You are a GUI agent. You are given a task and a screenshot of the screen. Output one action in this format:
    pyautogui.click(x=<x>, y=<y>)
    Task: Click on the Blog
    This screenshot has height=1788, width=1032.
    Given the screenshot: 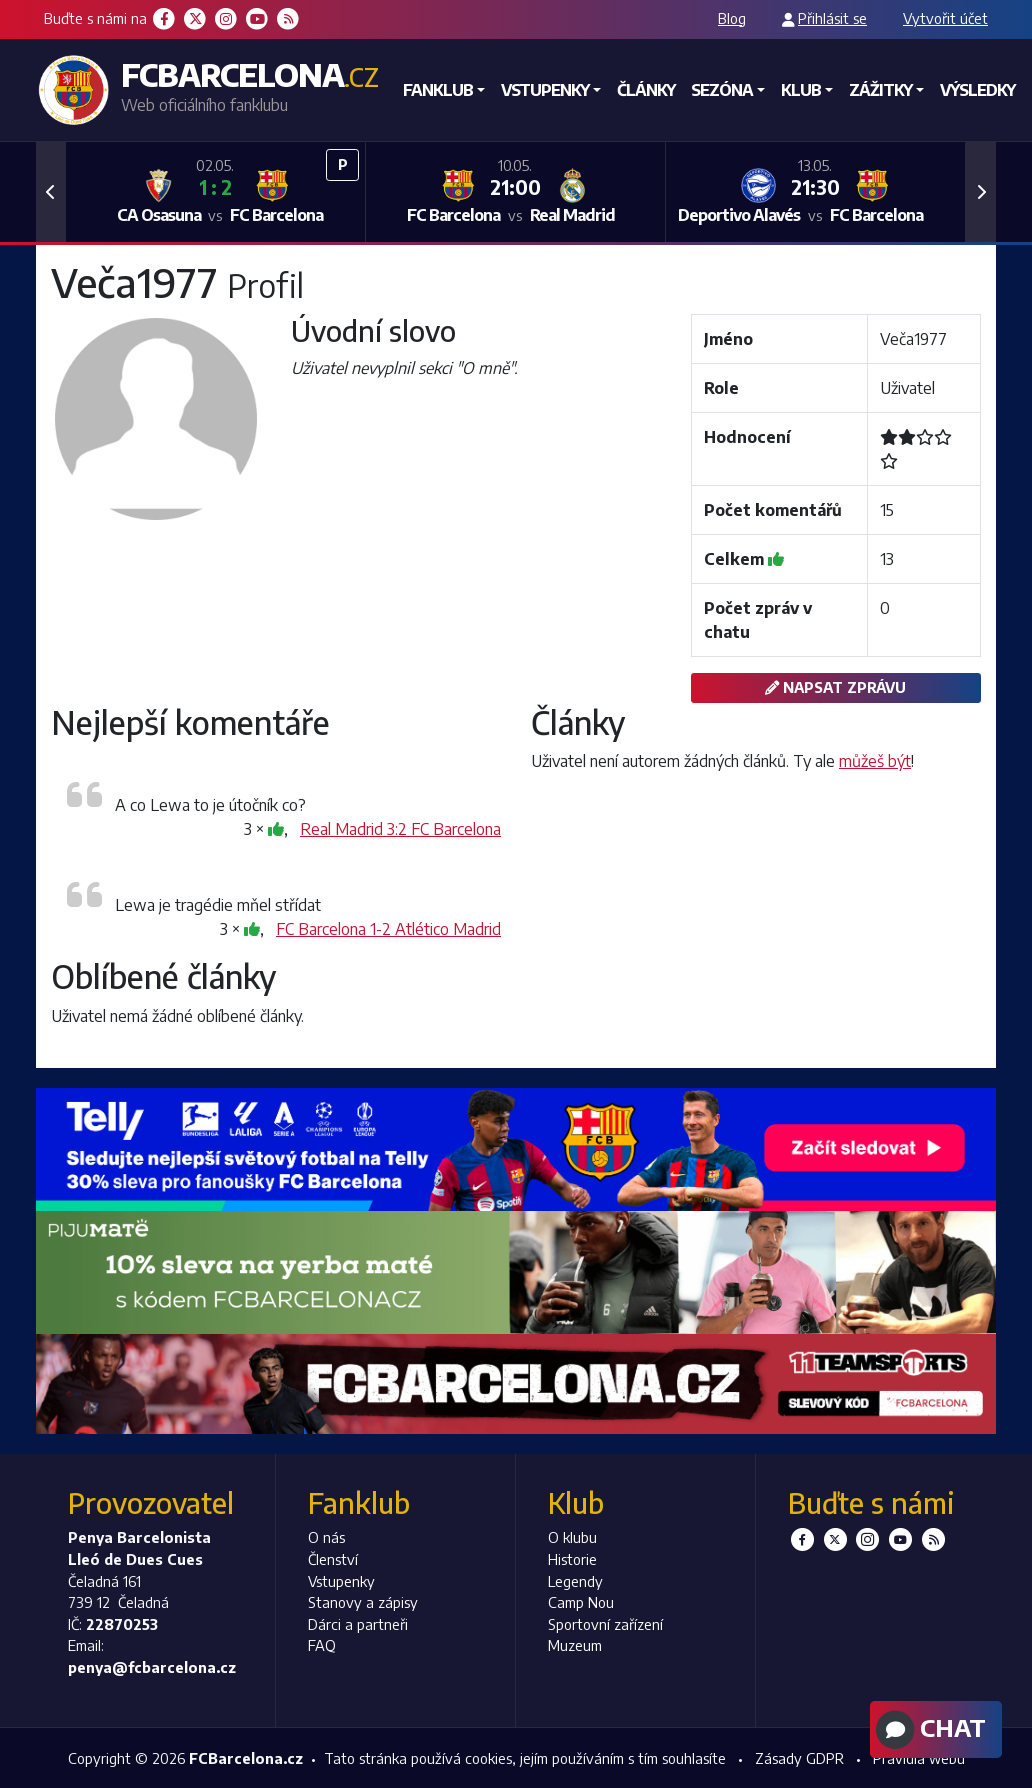 What is the action you would take?
    pyautogui.click(x=732, y=18)
    